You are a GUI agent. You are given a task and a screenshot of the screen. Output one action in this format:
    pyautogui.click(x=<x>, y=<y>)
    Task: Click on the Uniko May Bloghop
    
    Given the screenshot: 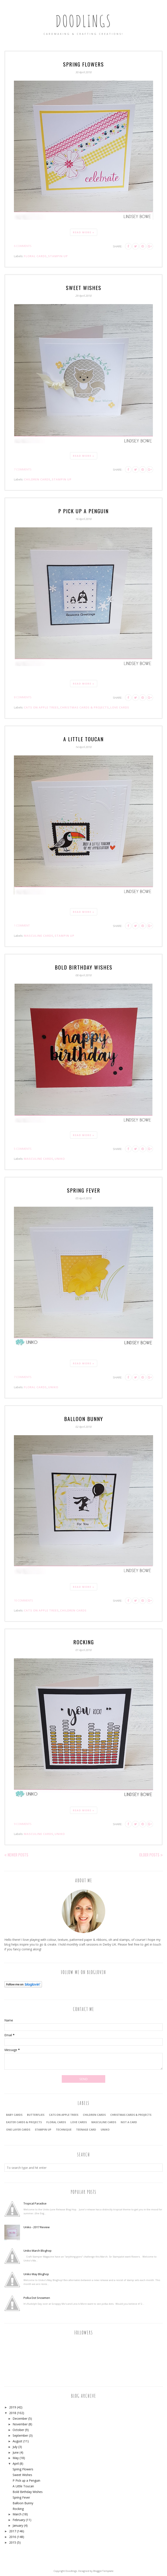 What is the action you would take?
    pyautogui.click(x=36, y=2274)
    